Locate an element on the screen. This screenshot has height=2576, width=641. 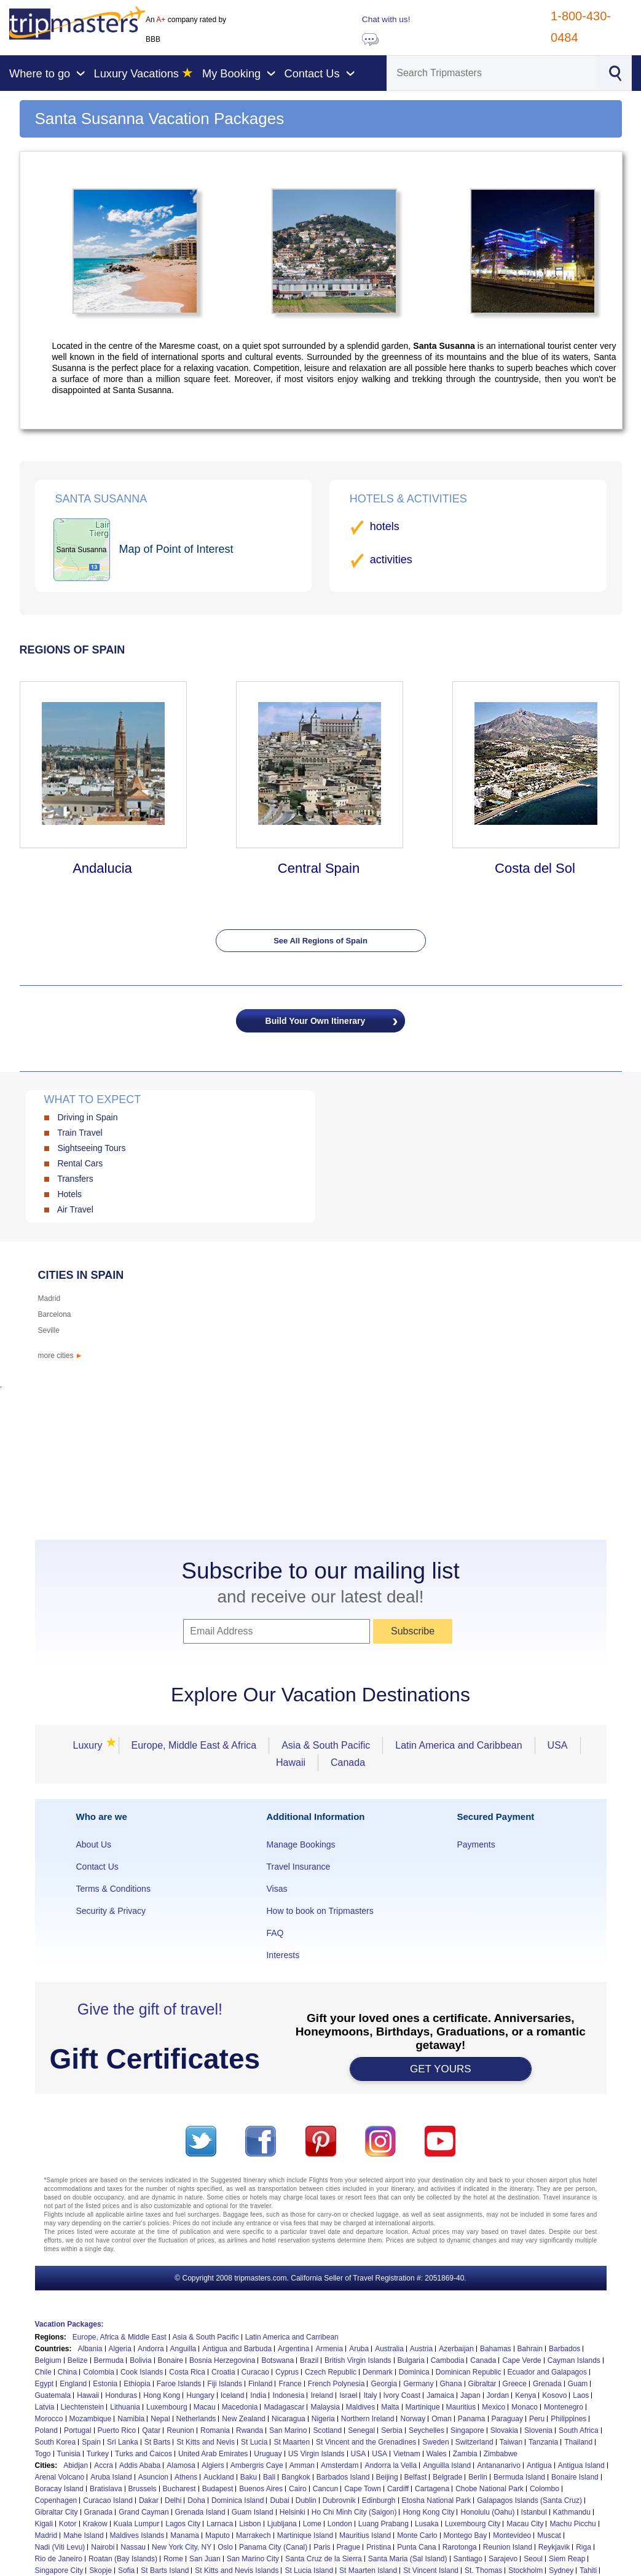
Colombo is located at coordinates (544, 2488).